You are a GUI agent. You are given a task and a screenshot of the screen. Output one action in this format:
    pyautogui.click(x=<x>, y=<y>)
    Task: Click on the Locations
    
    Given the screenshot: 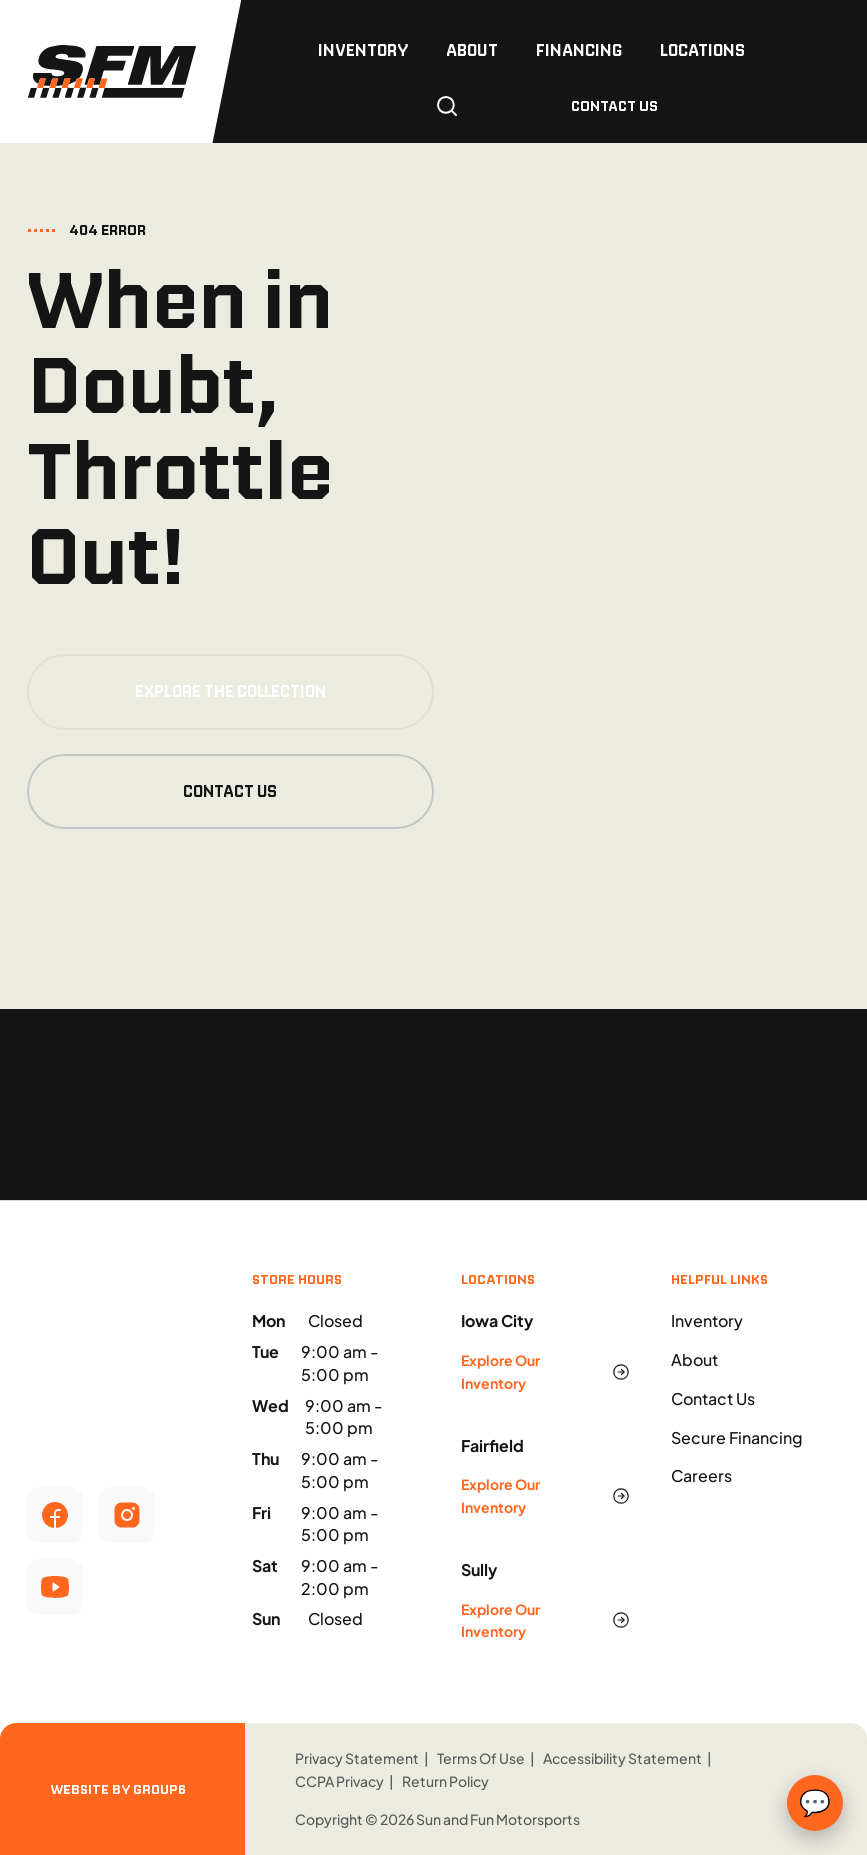 What is the action you would take?
    pyautogui.click(x=702, y=50)
    